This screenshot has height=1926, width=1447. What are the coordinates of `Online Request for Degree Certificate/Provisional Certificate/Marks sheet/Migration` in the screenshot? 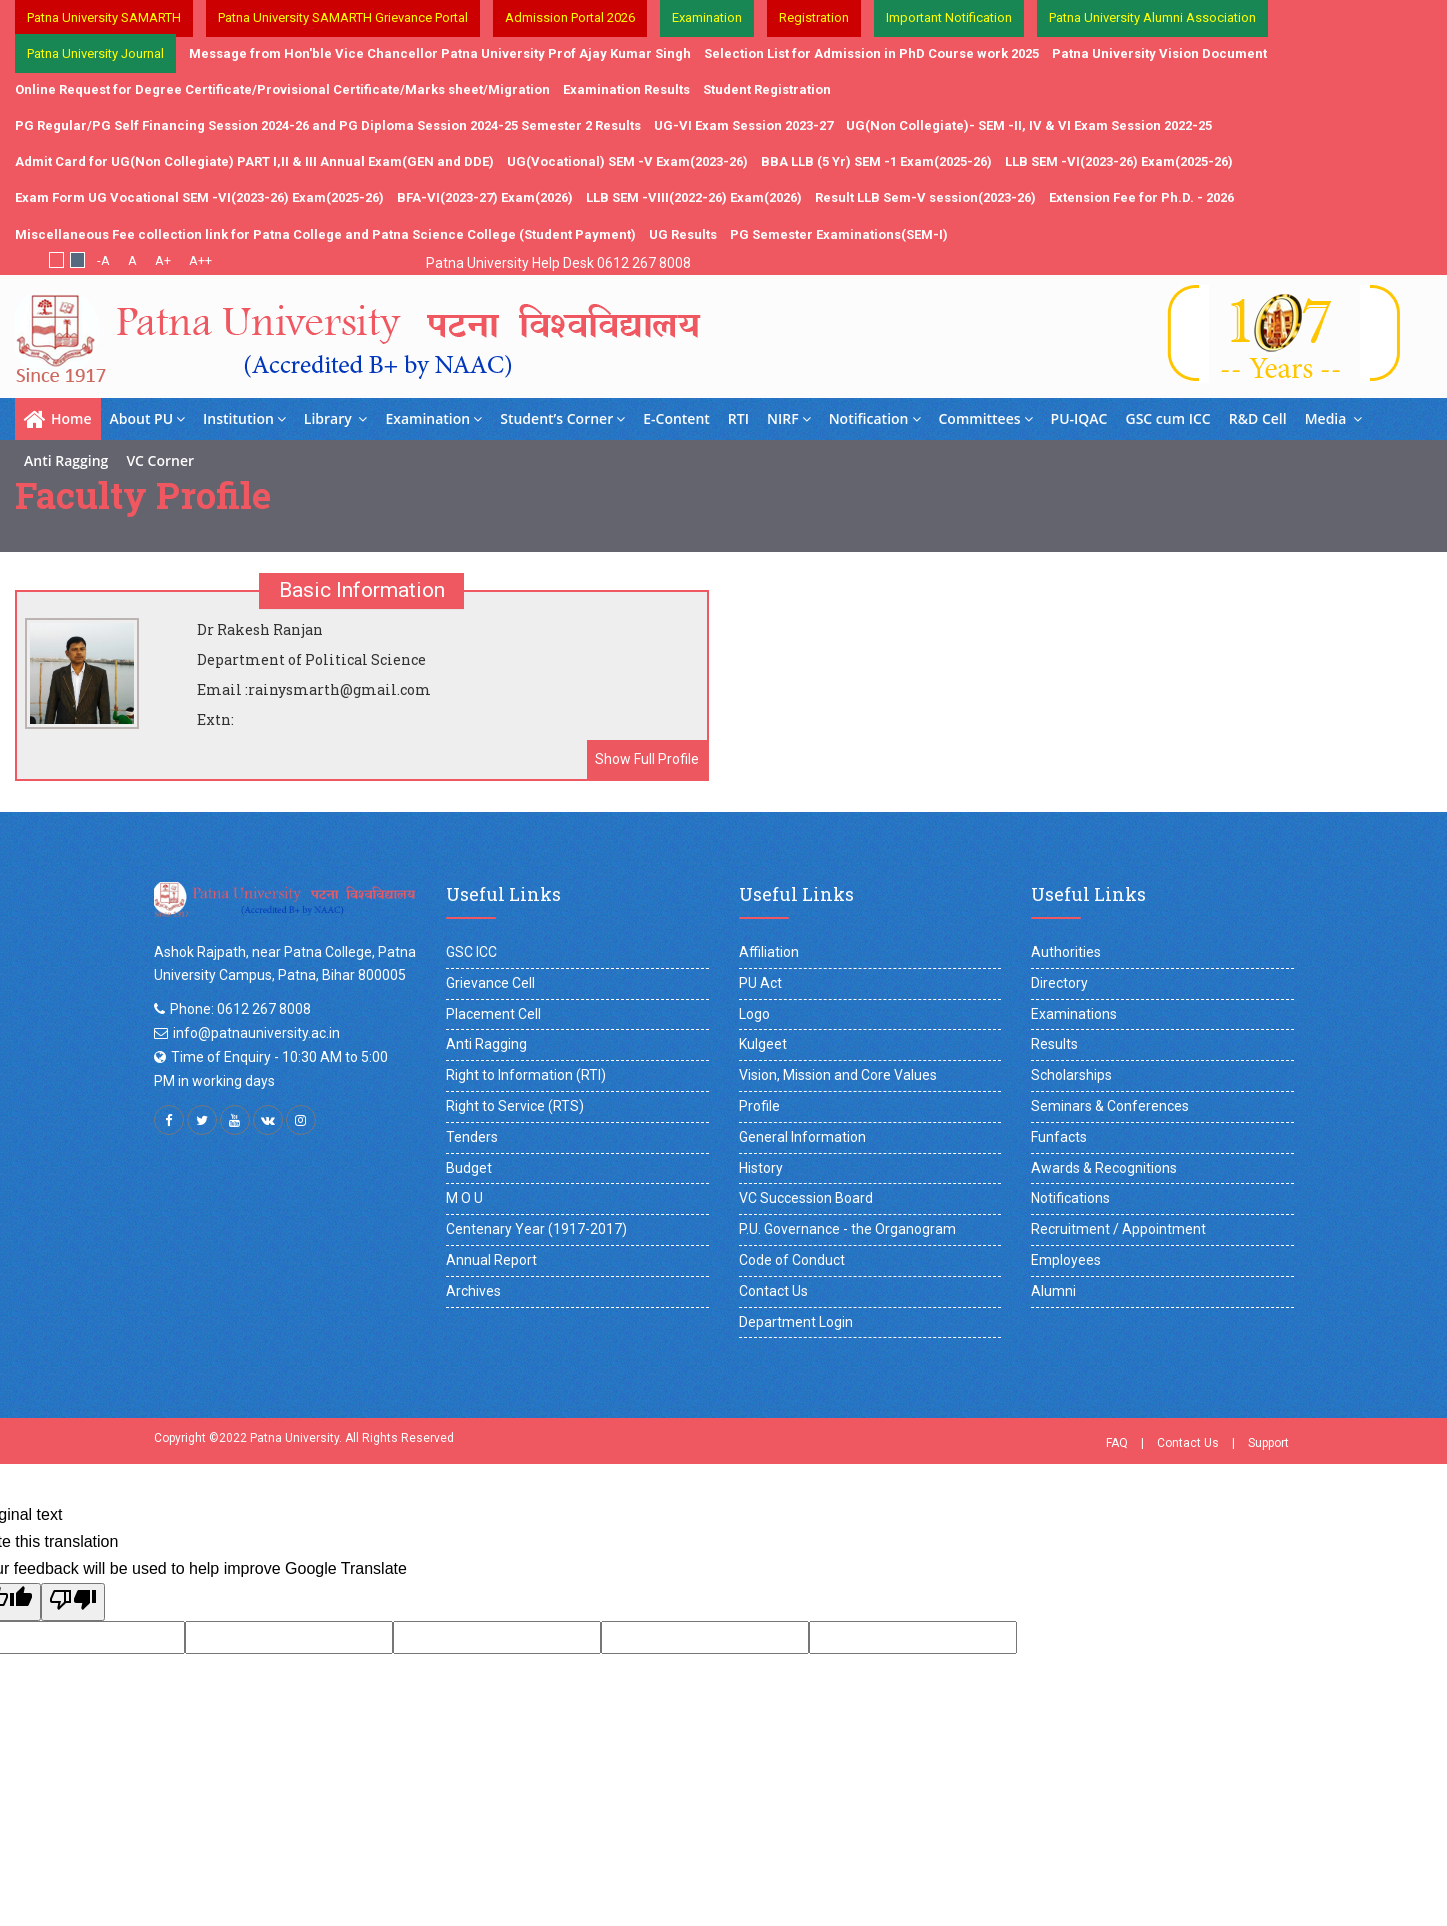 It's located at (282, 89).